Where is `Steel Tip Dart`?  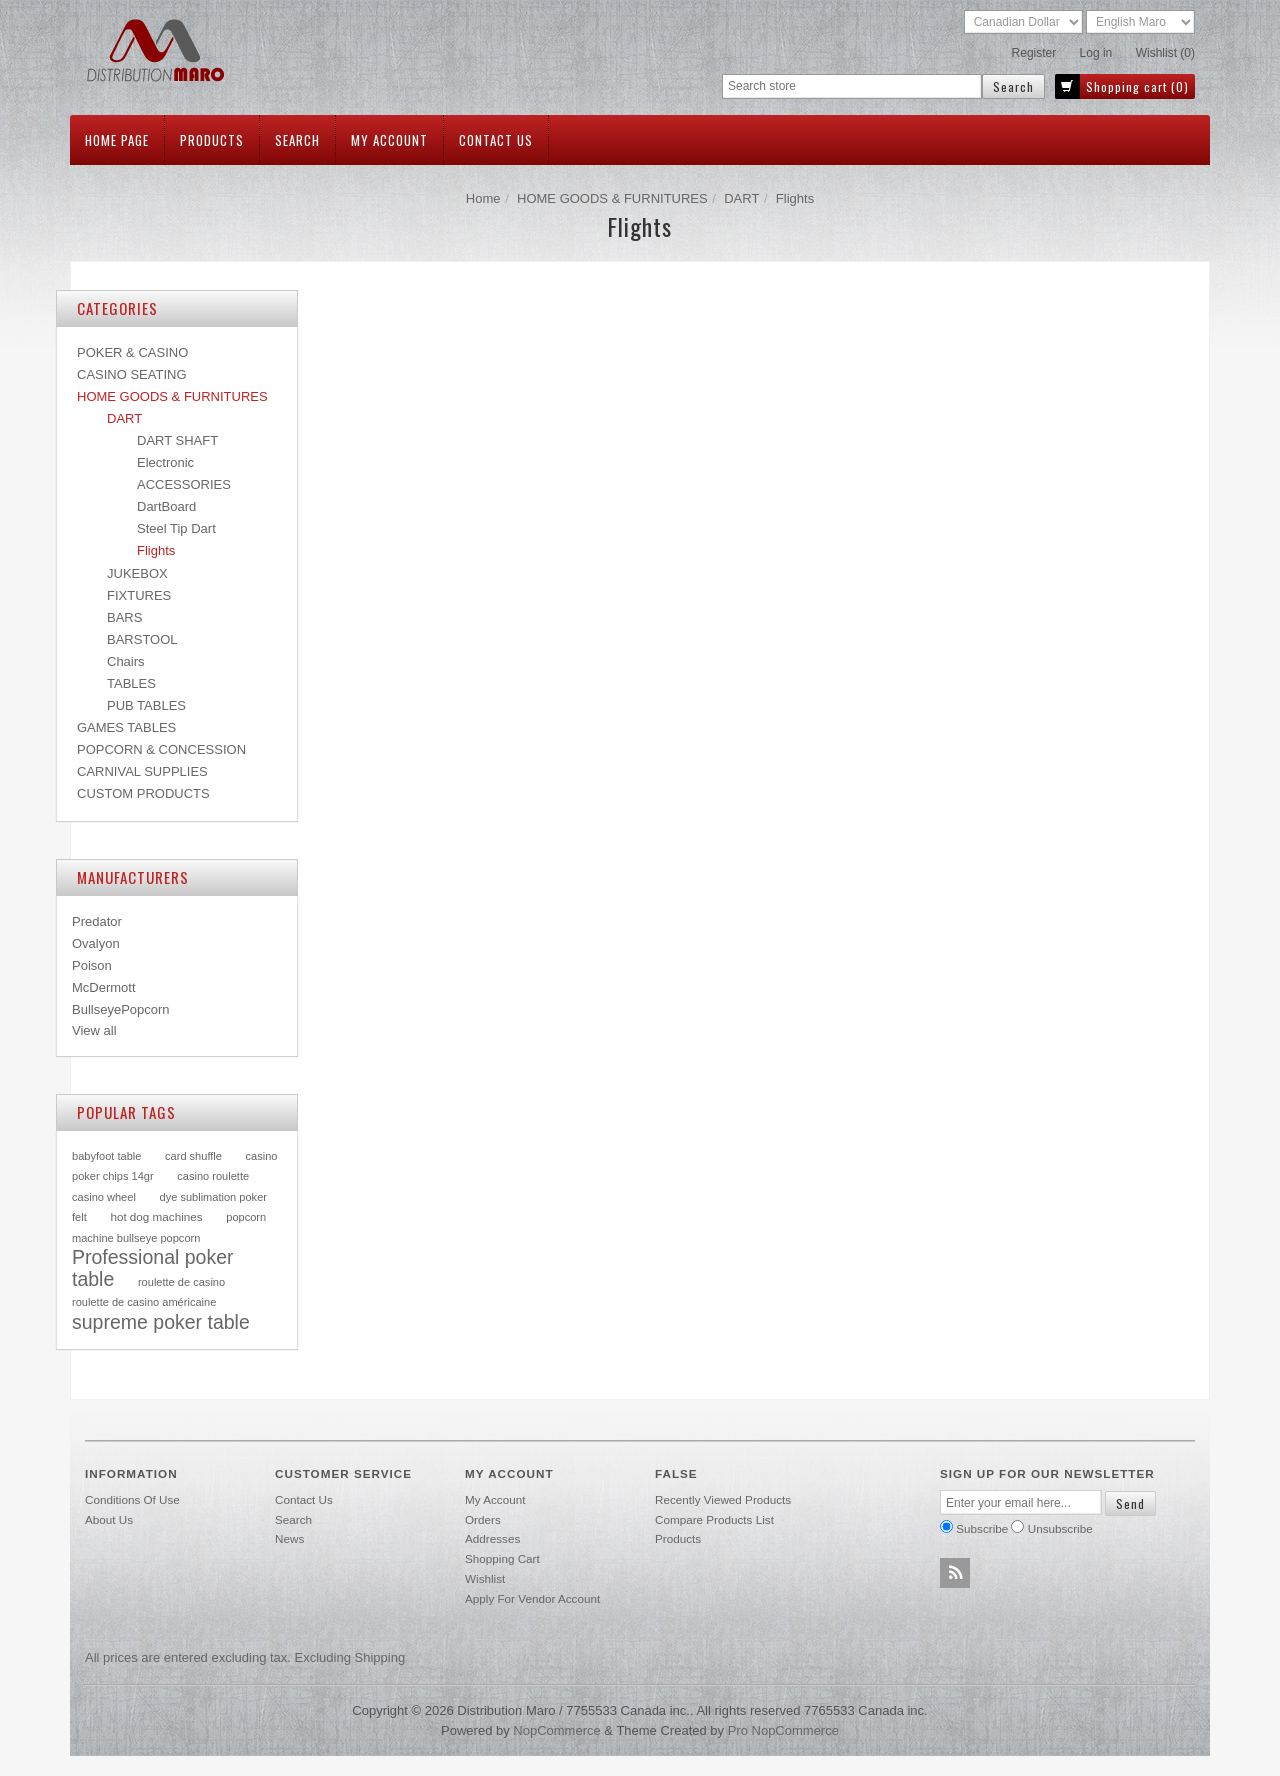
Steel Tip Dart is located at coordinates (176, 528).